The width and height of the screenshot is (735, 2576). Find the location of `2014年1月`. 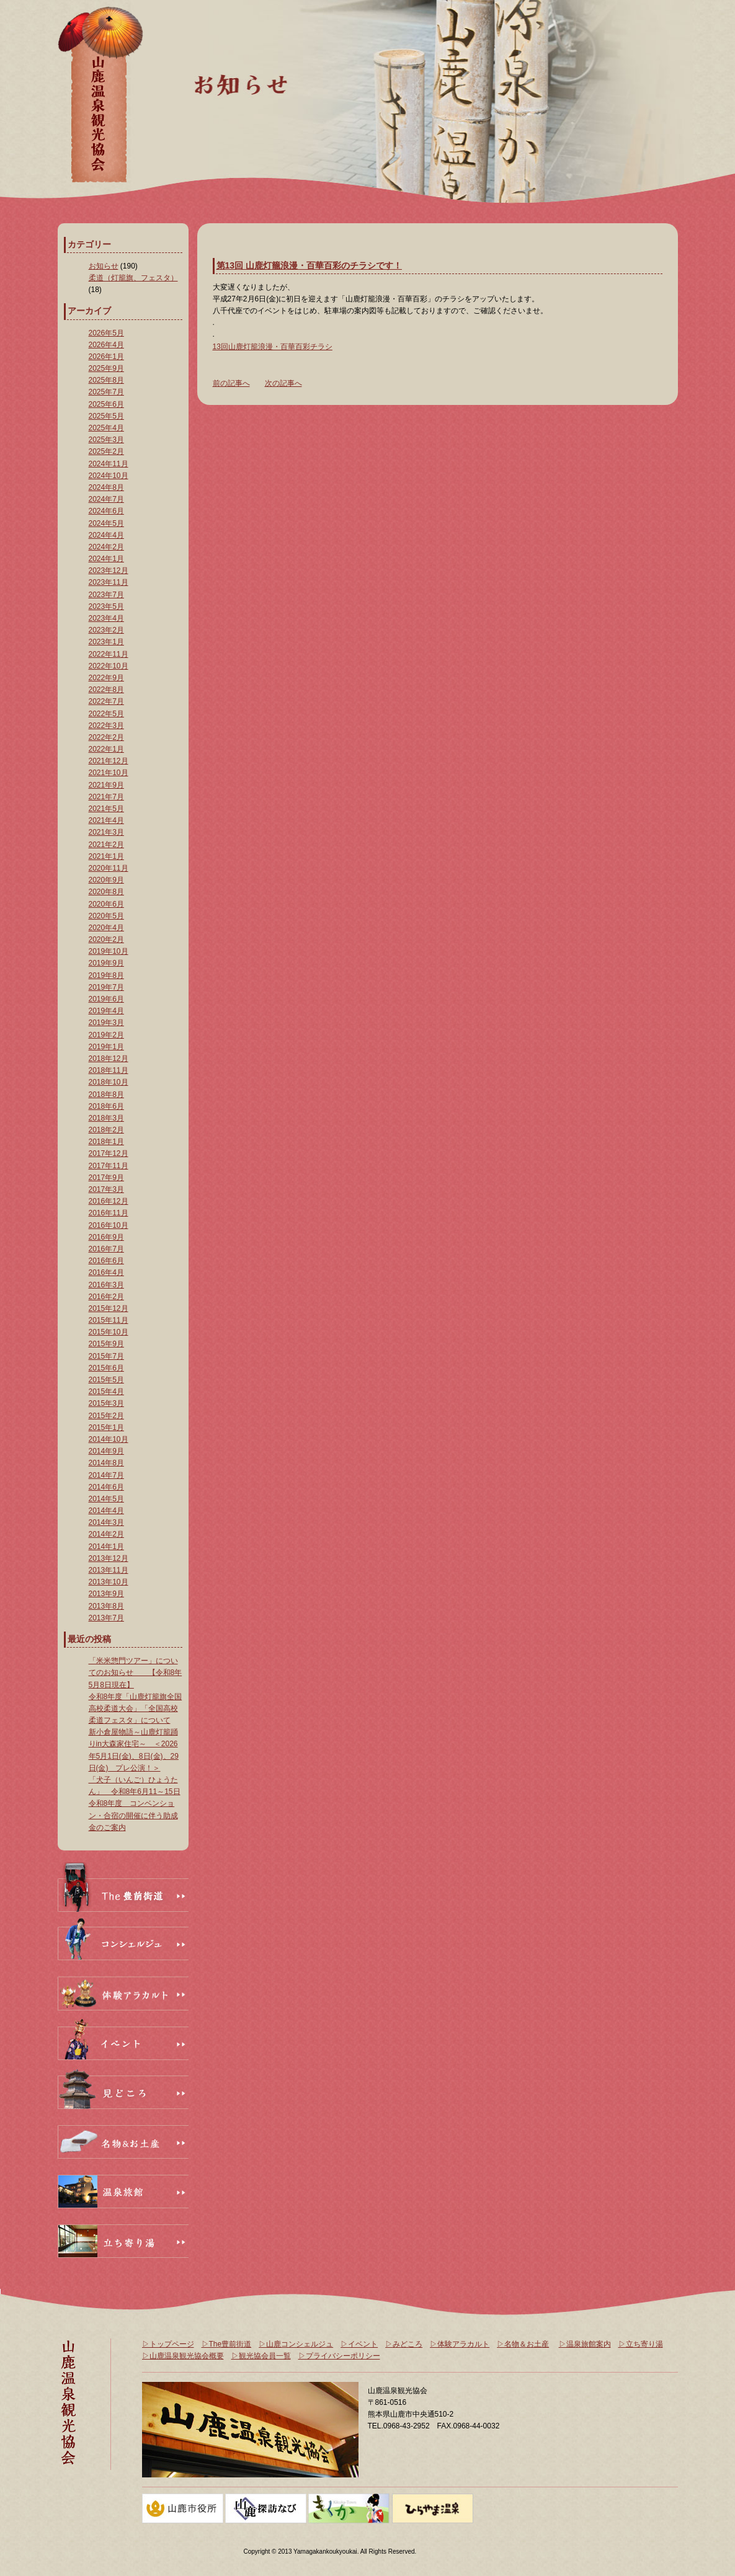

2014年1月 is located at coordinates (106, 1546).